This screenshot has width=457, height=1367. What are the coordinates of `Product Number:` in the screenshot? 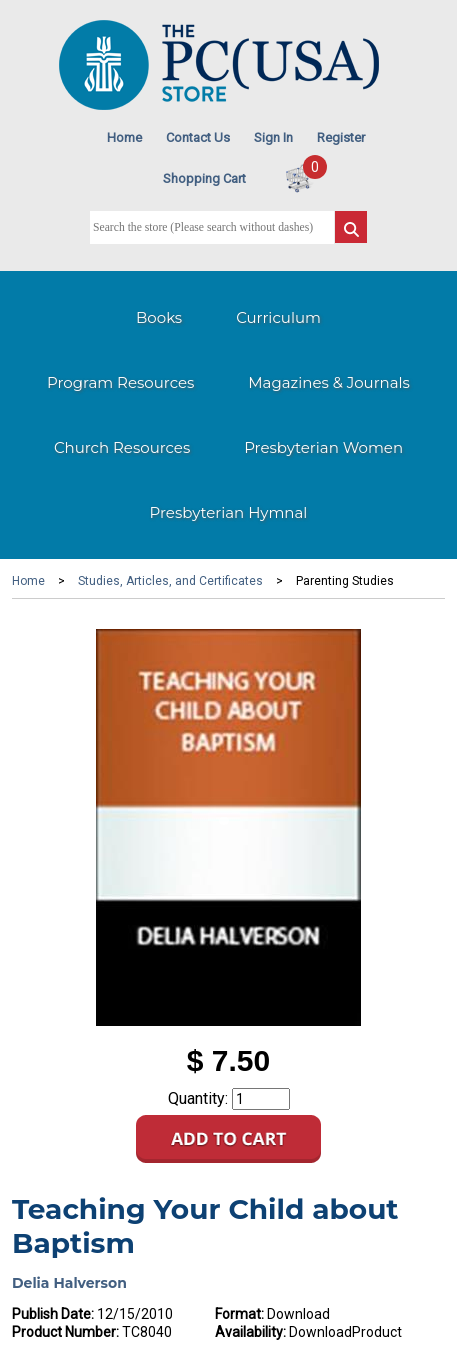 It's located at (65, 1332).